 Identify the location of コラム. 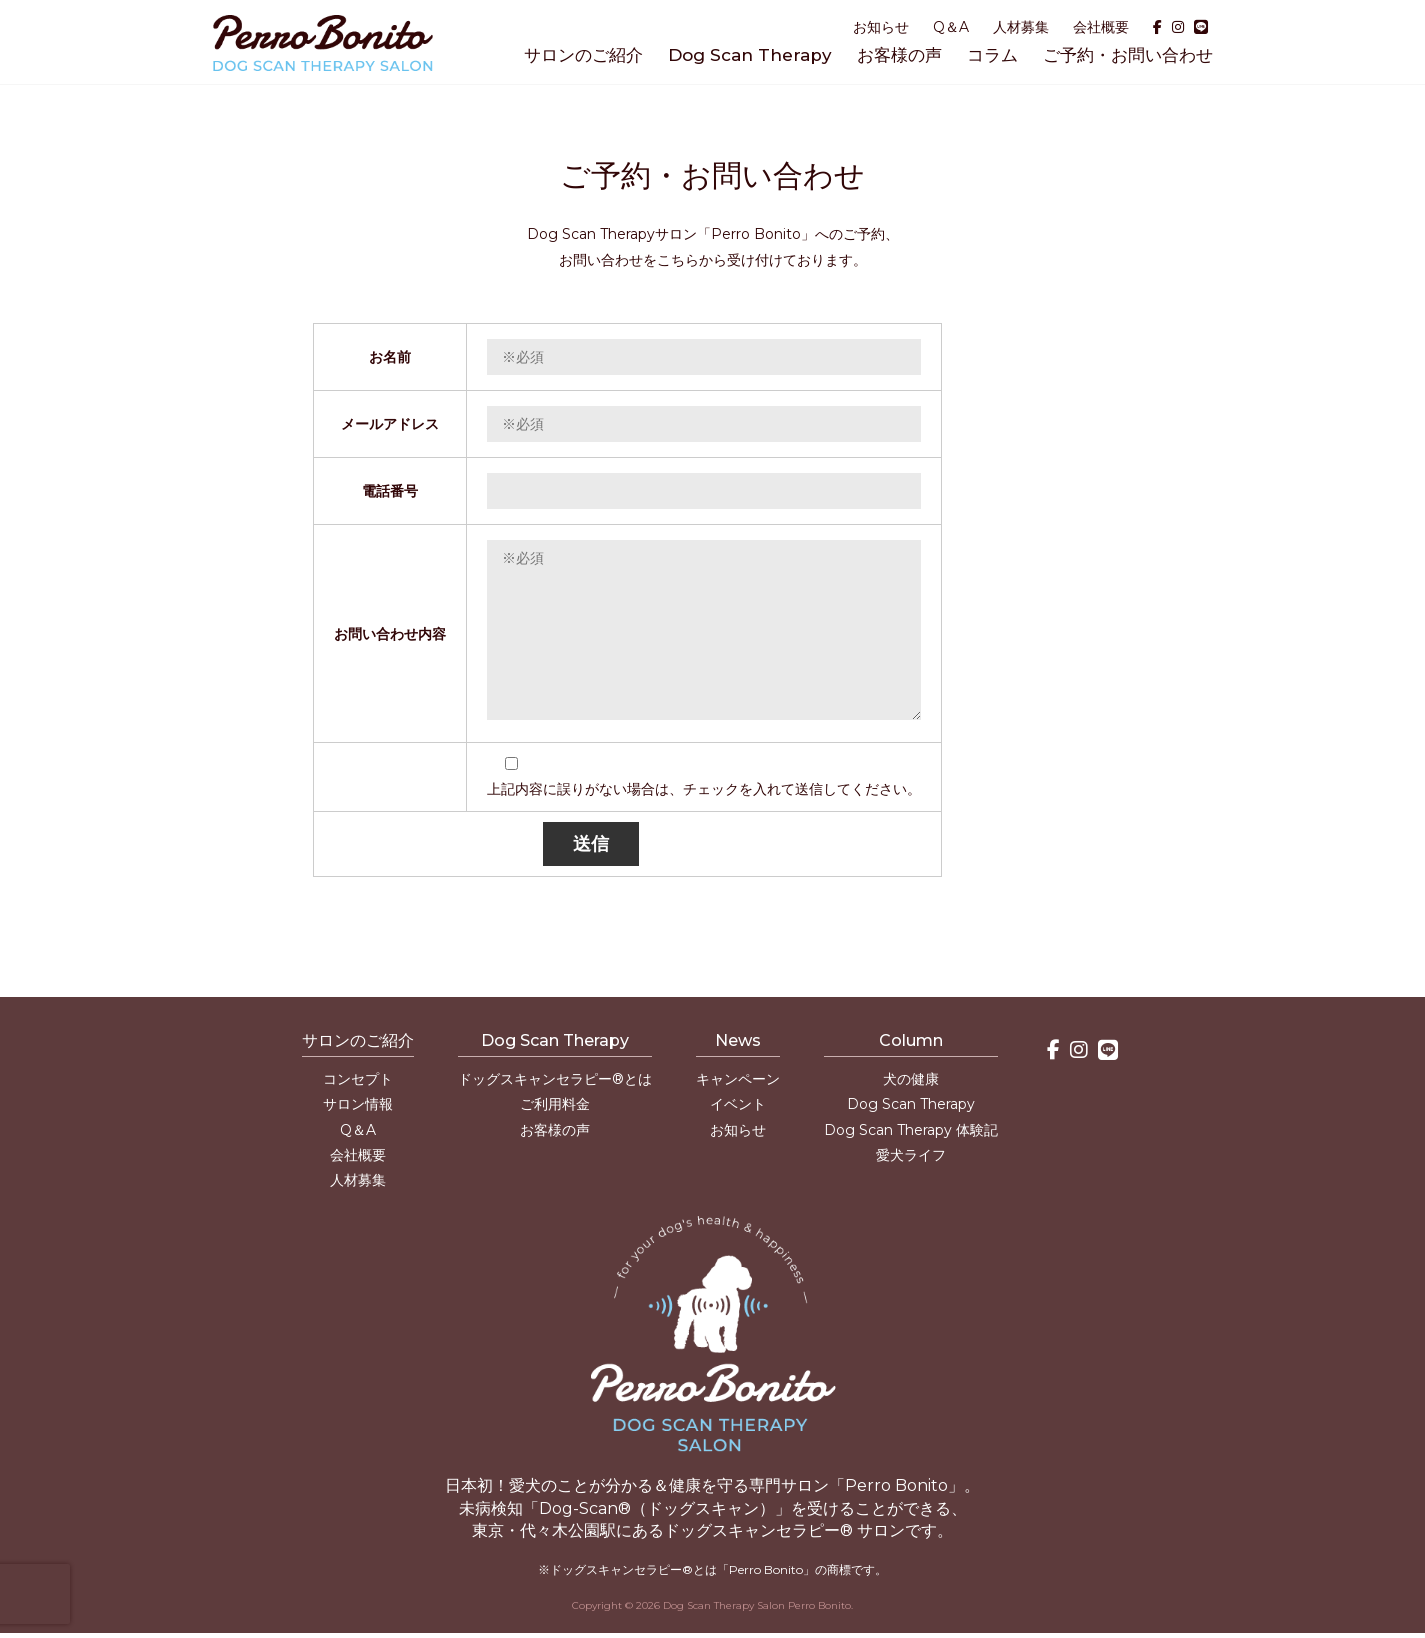
(992, 55).